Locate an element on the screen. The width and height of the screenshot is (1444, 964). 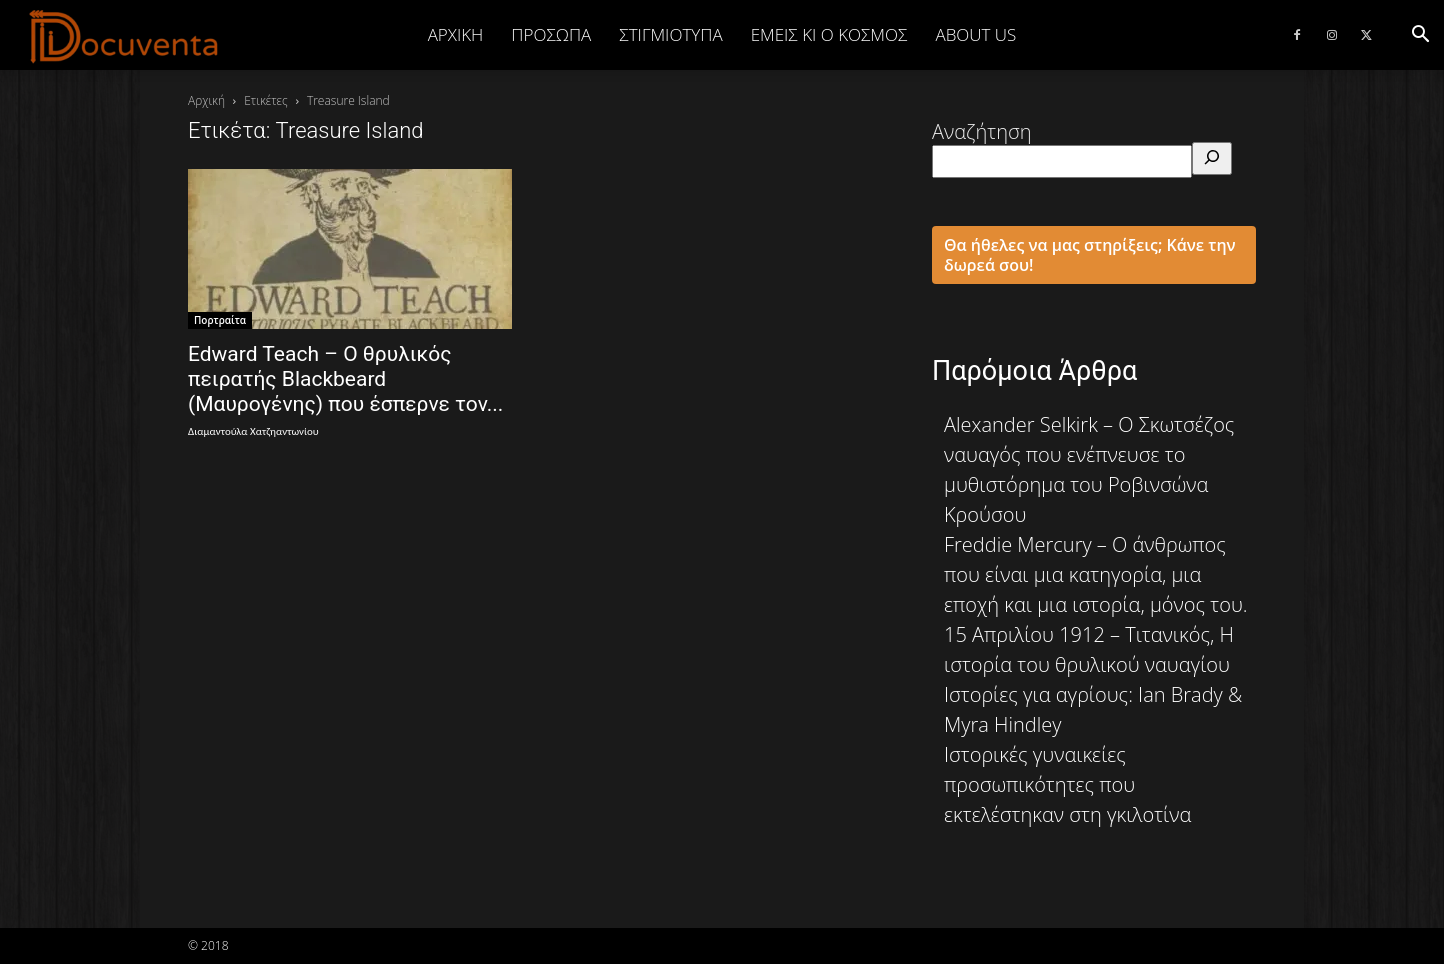
[button] is located at coordinates (1420, 34).